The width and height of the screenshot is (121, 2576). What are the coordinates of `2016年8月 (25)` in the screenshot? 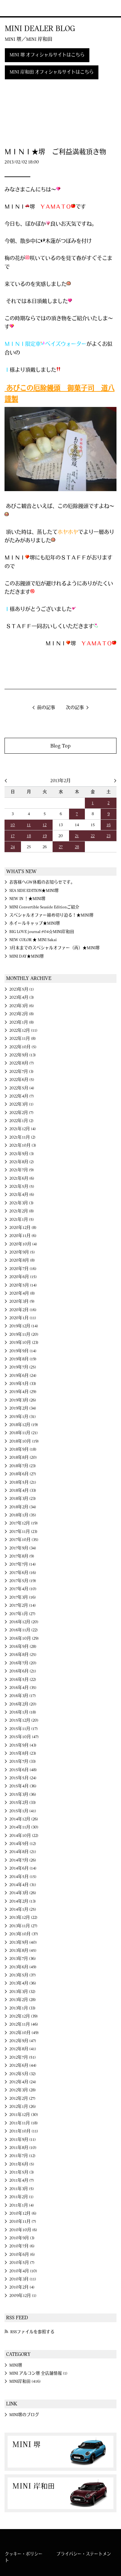 It's located at (22, 1654).